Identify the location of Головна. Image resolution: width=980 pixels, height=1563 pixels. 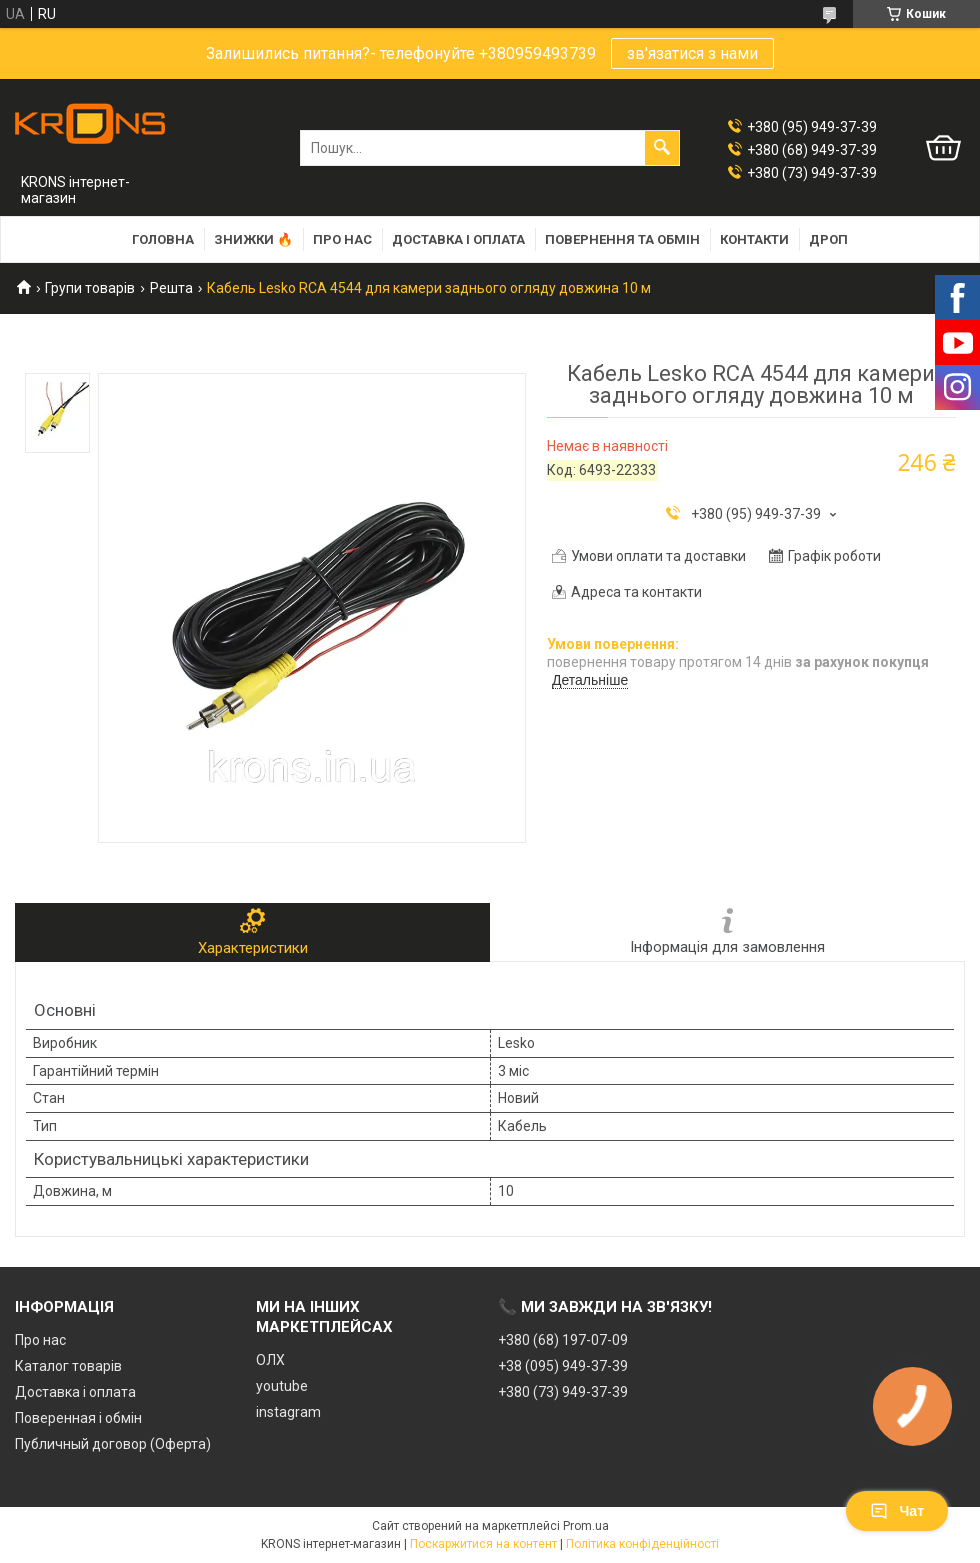
(163, 239).